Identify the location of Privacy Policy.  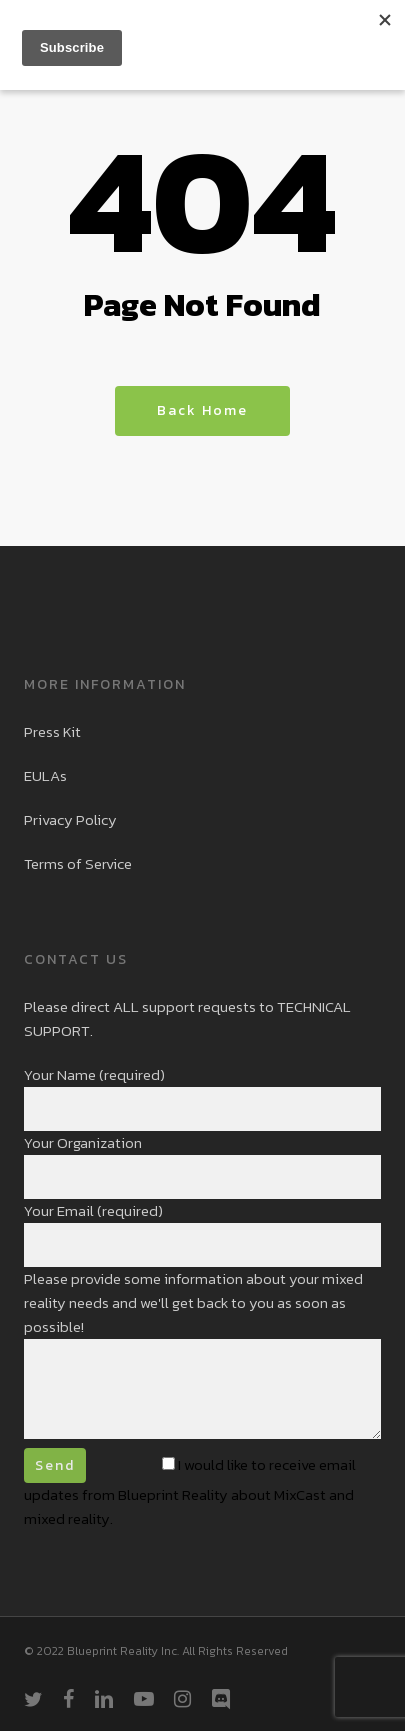
(70, 819).